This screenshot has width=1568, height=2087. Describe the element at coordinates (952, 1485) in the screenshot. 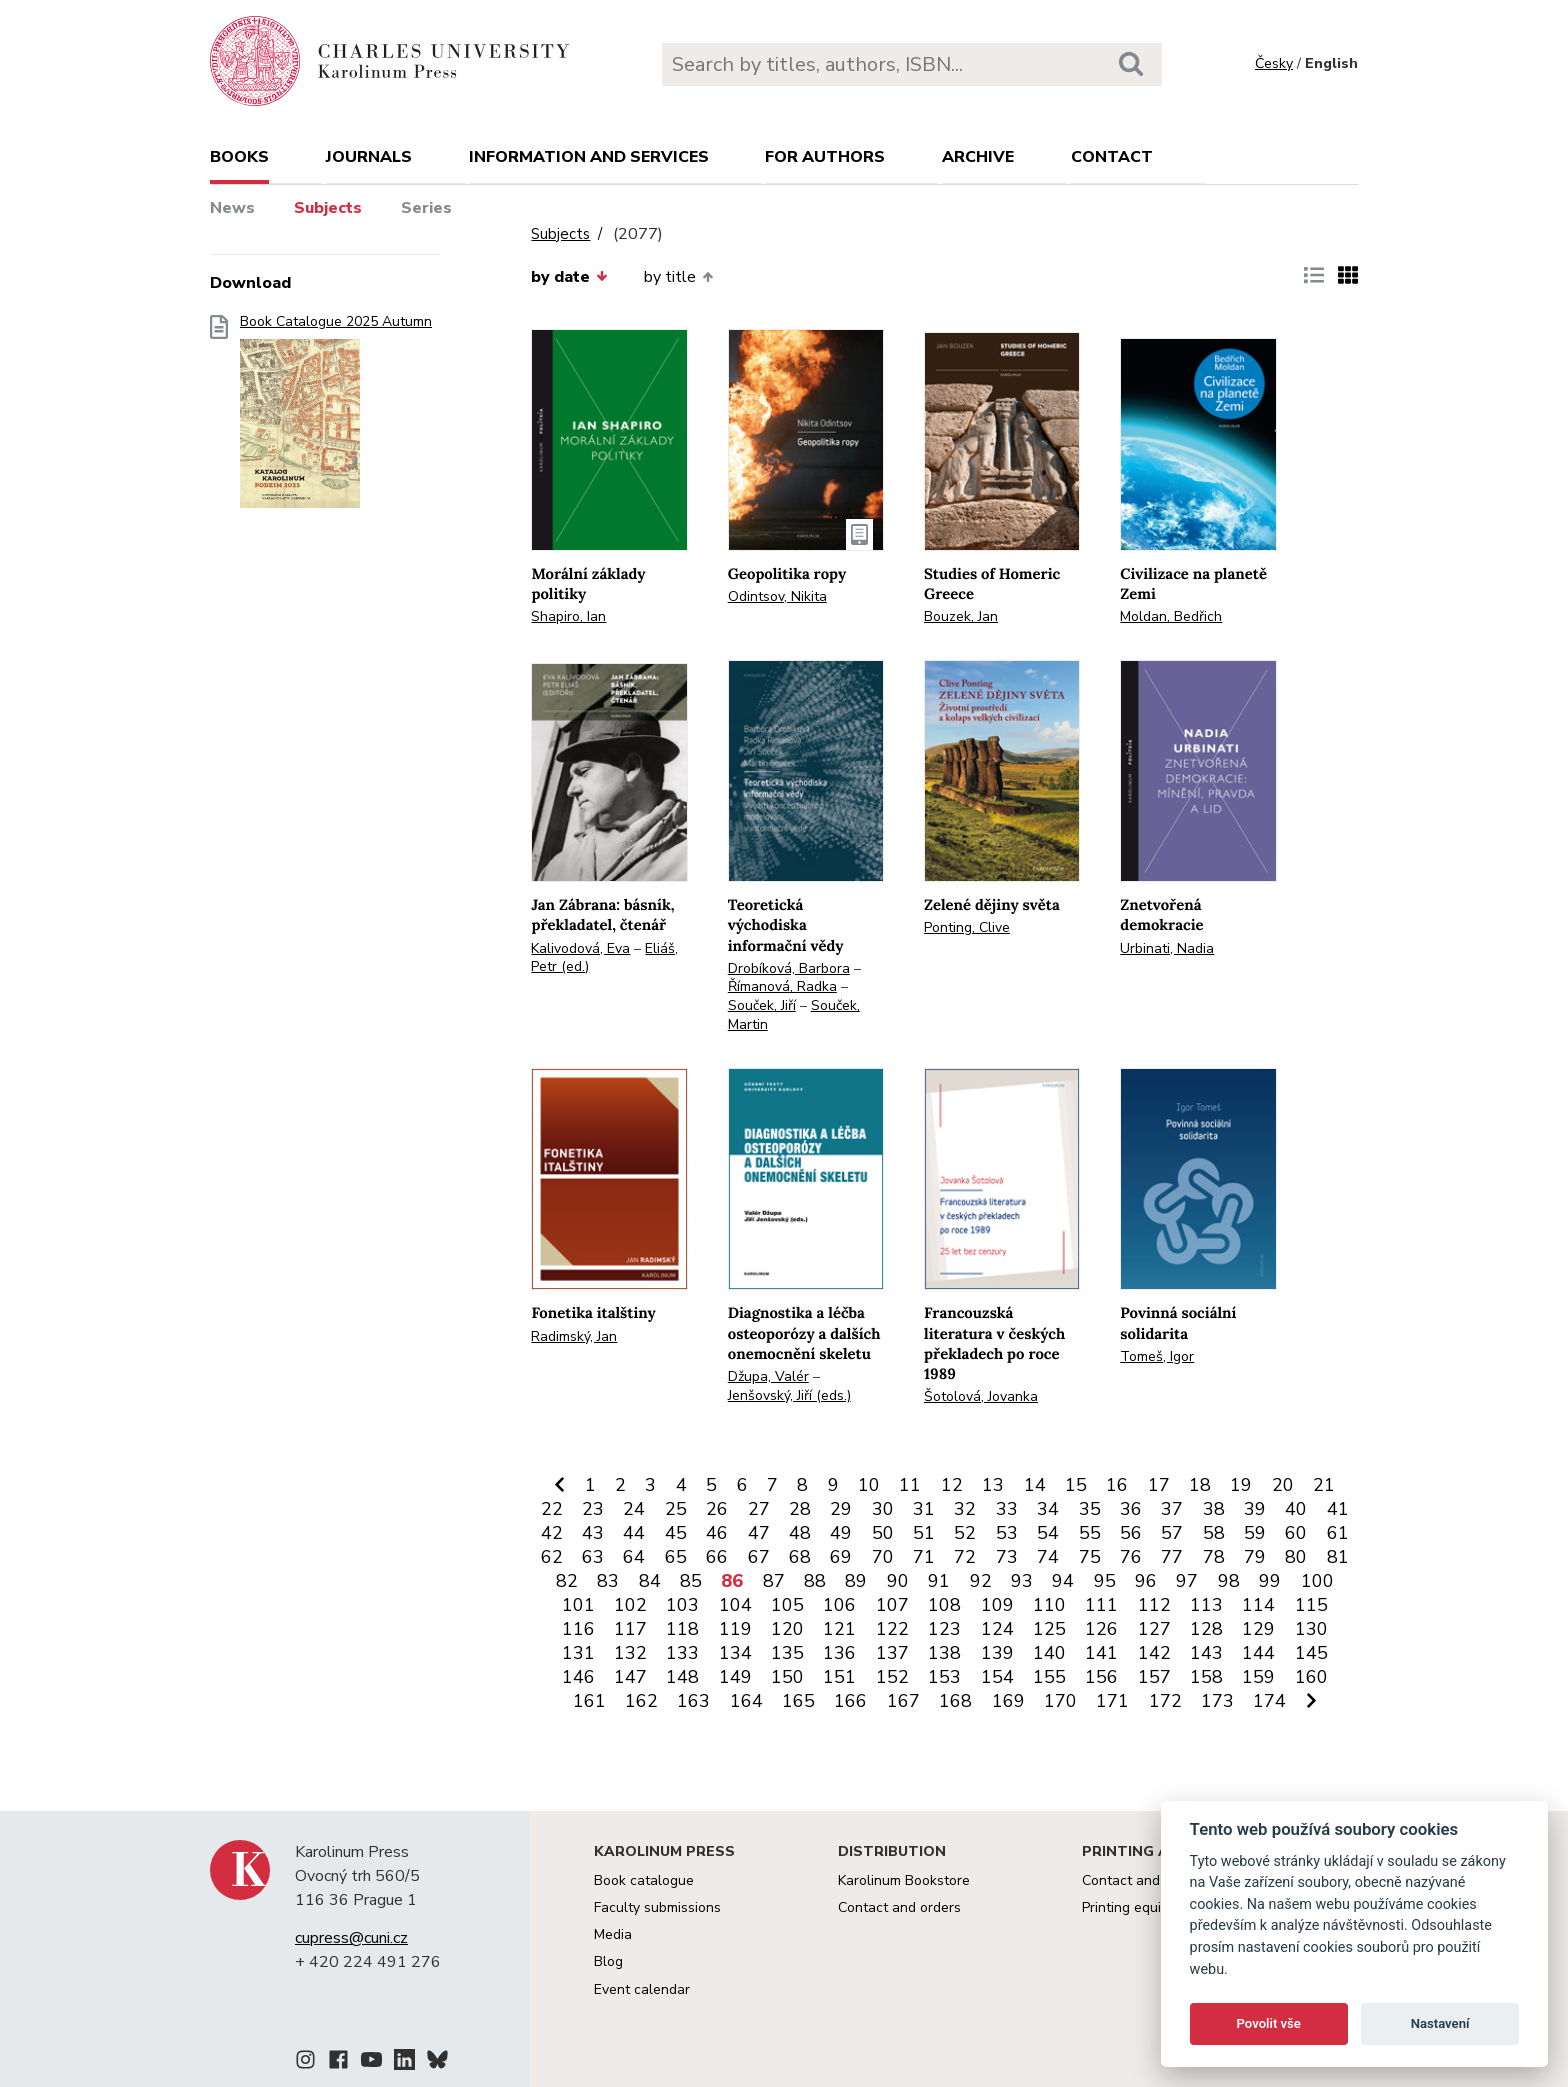

I see `12` at that location.